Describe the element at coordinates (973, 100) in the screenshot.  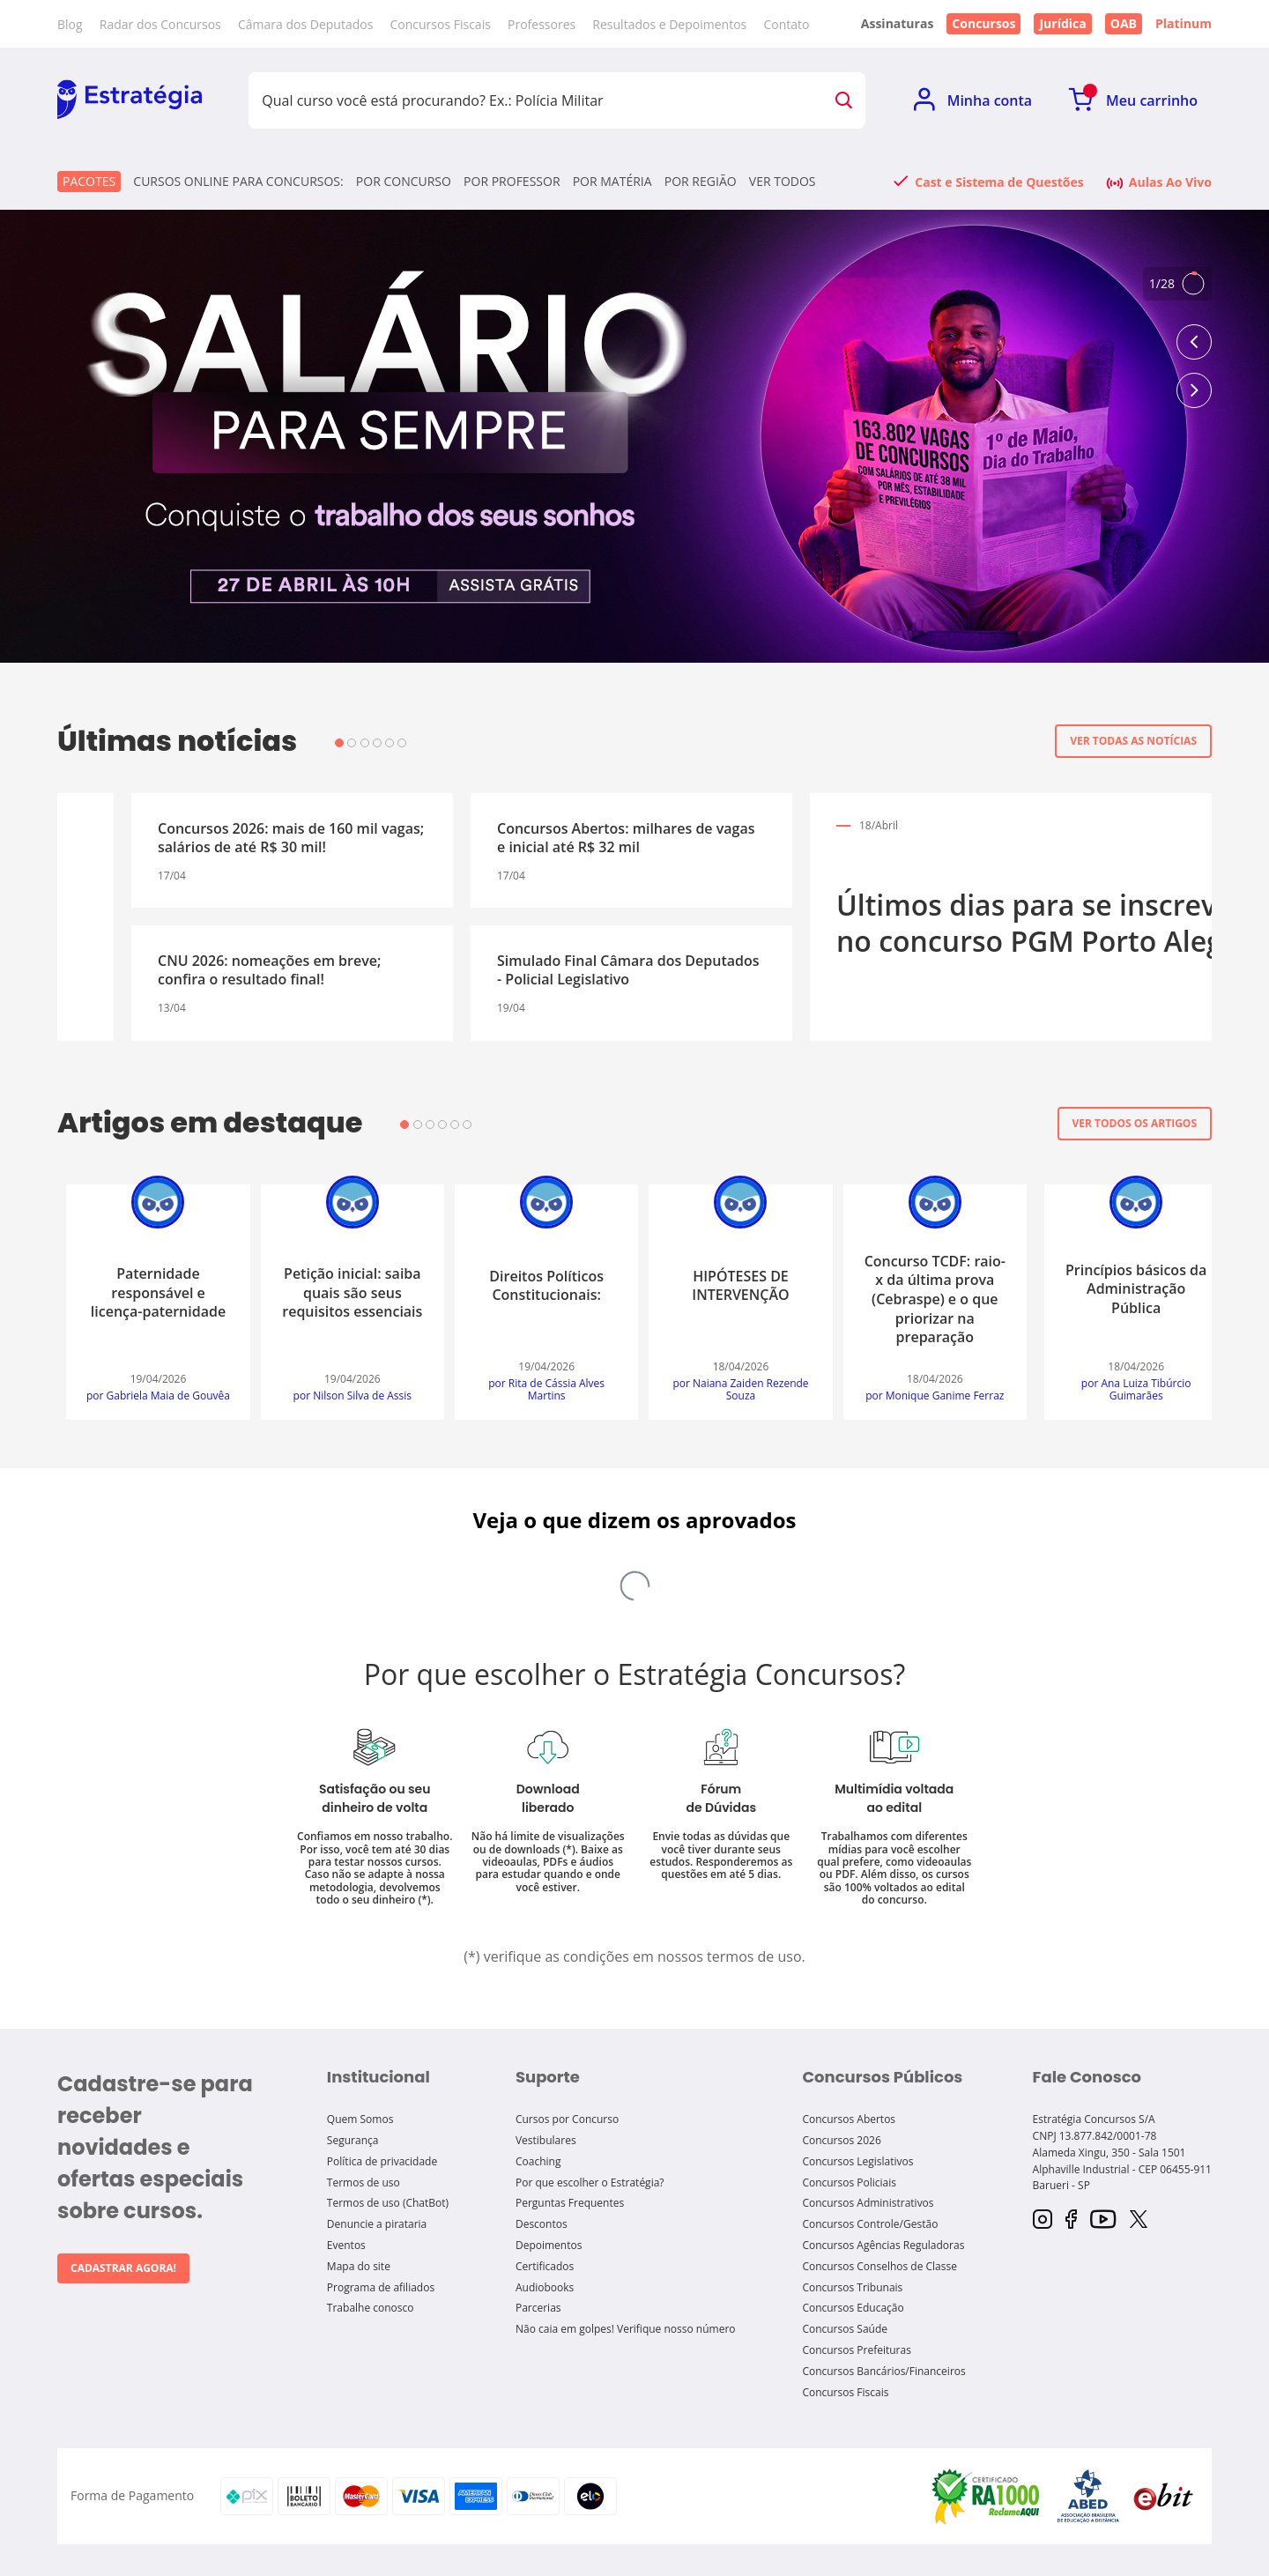
I see `[Ir para Minha Conta]` at that location.